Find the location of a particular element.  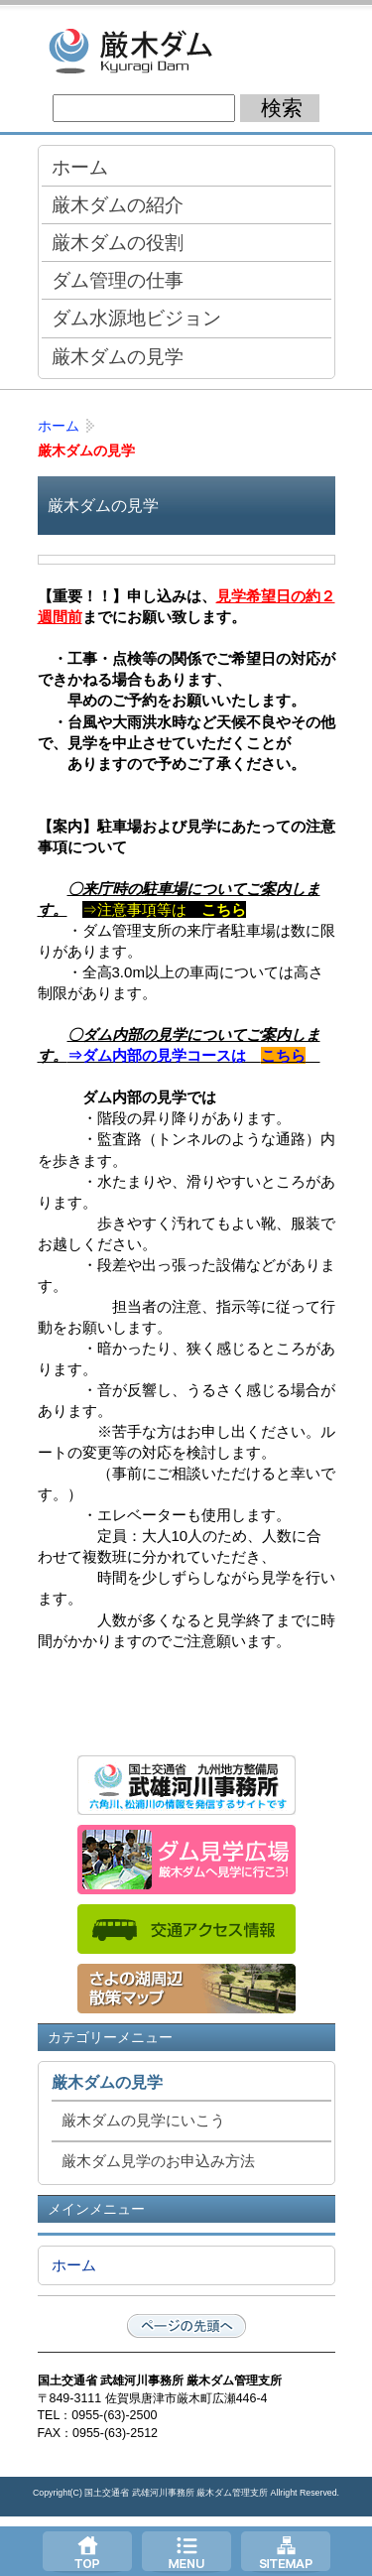

ダム水源地ビジョン is located at coordinates (136, 317).